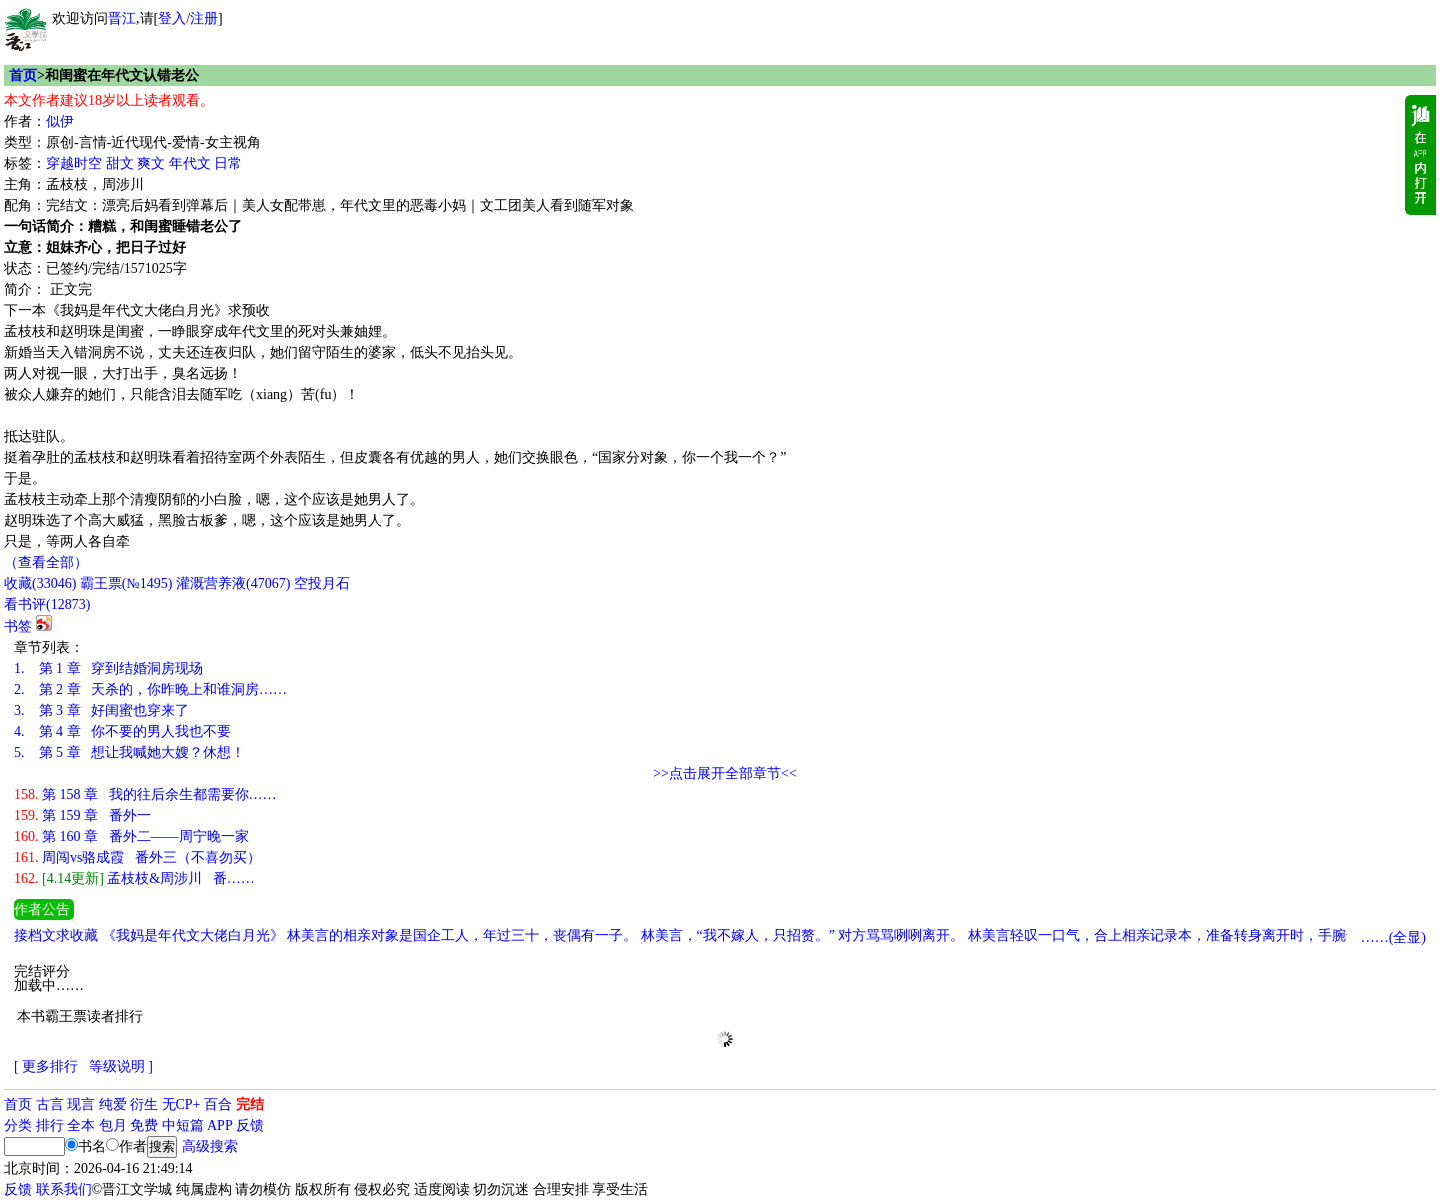 This screenshot has height=1204, width=1440. Describe the element at coordinates (113, 1125) in the screenshot. I see `包月` at that location.